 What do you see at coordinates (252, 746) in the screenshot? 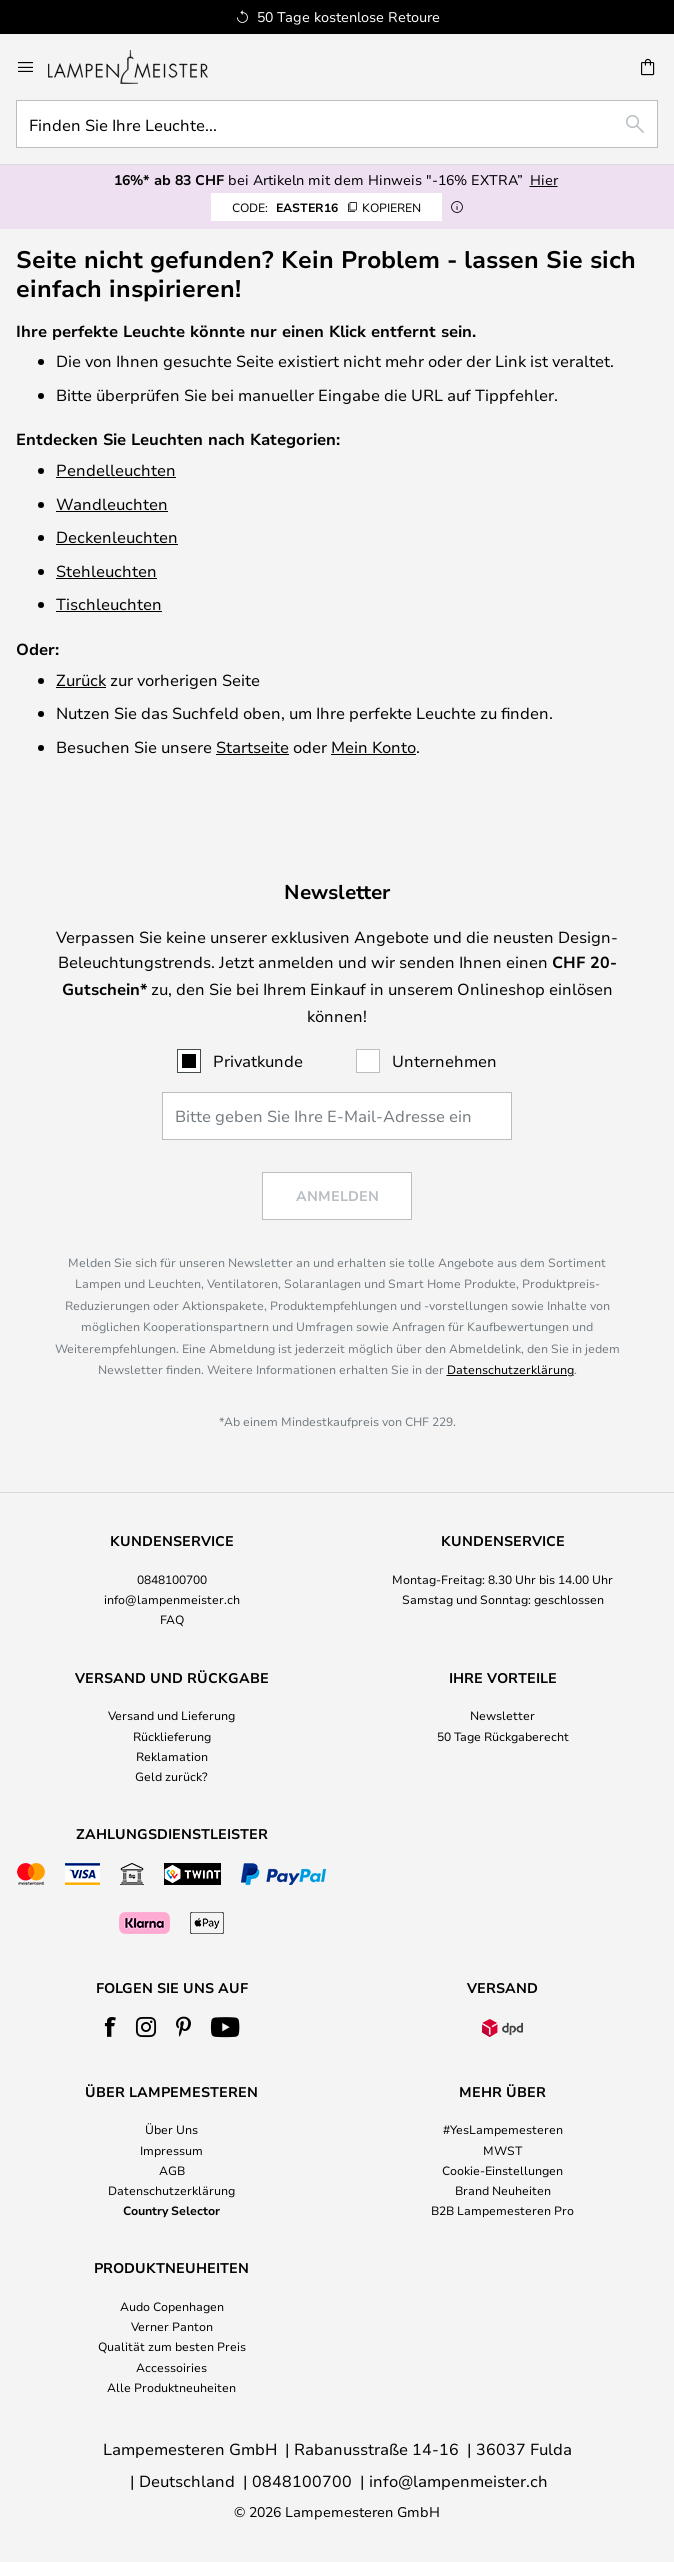
I see `Startseite` at bounding box center [252, 746].